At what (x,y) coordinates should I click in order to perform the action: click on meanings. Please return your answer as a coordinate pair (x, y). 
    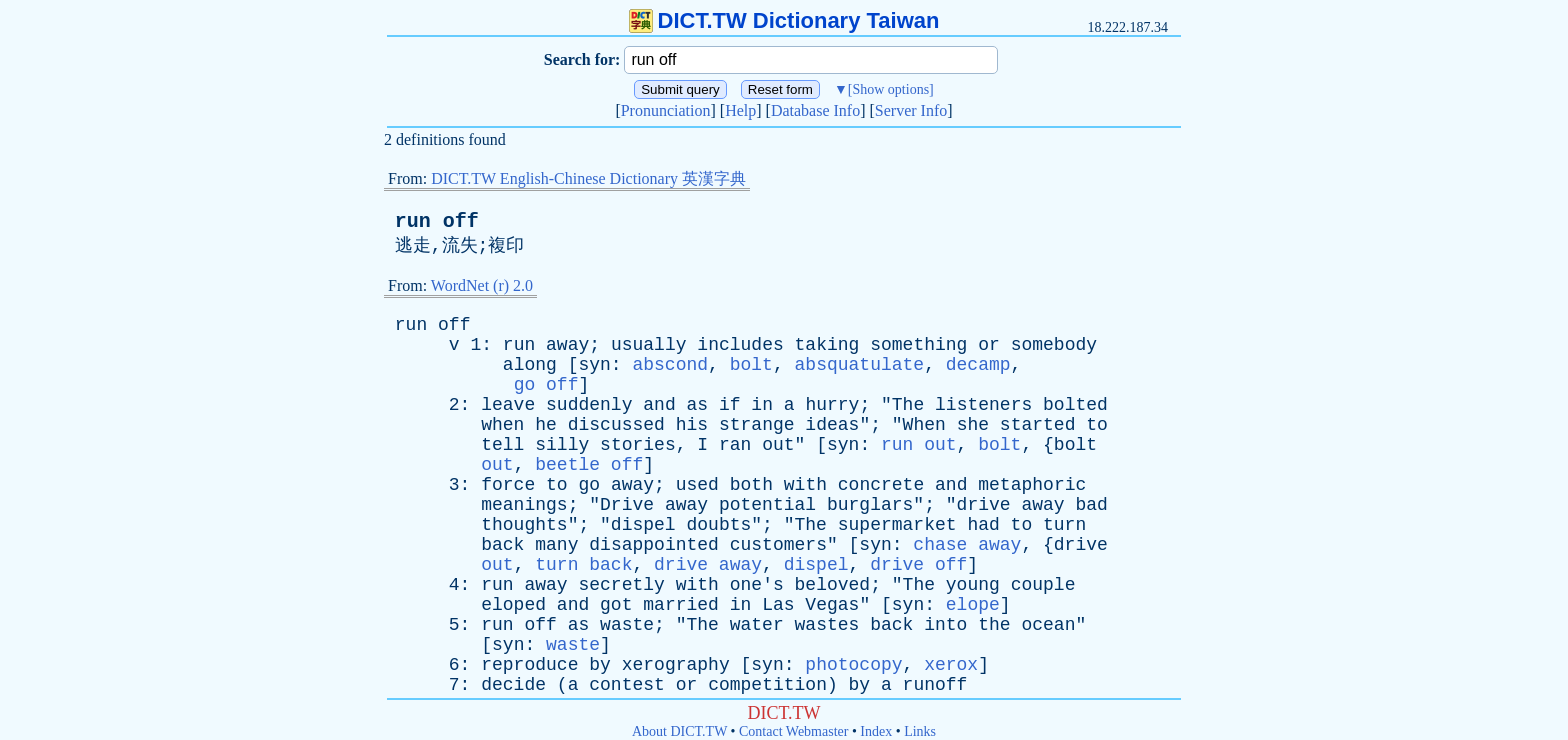
    Looking at the image, I should click on (524, 505).